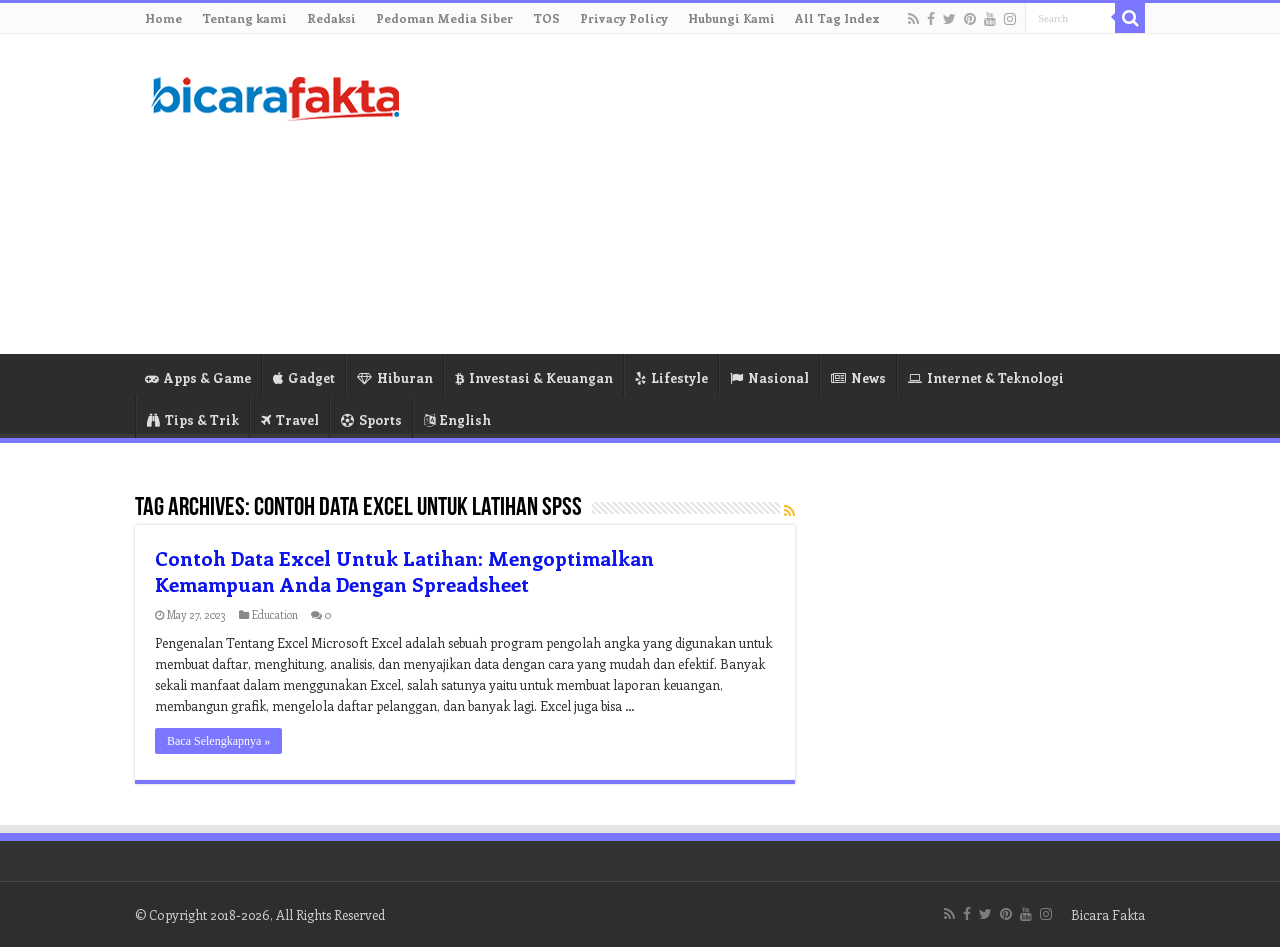 This screenshot has width=1280, height=947. Describe the element at coordinates (1108, 914) in the screenshot. I see `Bicara Fakta` at that location.